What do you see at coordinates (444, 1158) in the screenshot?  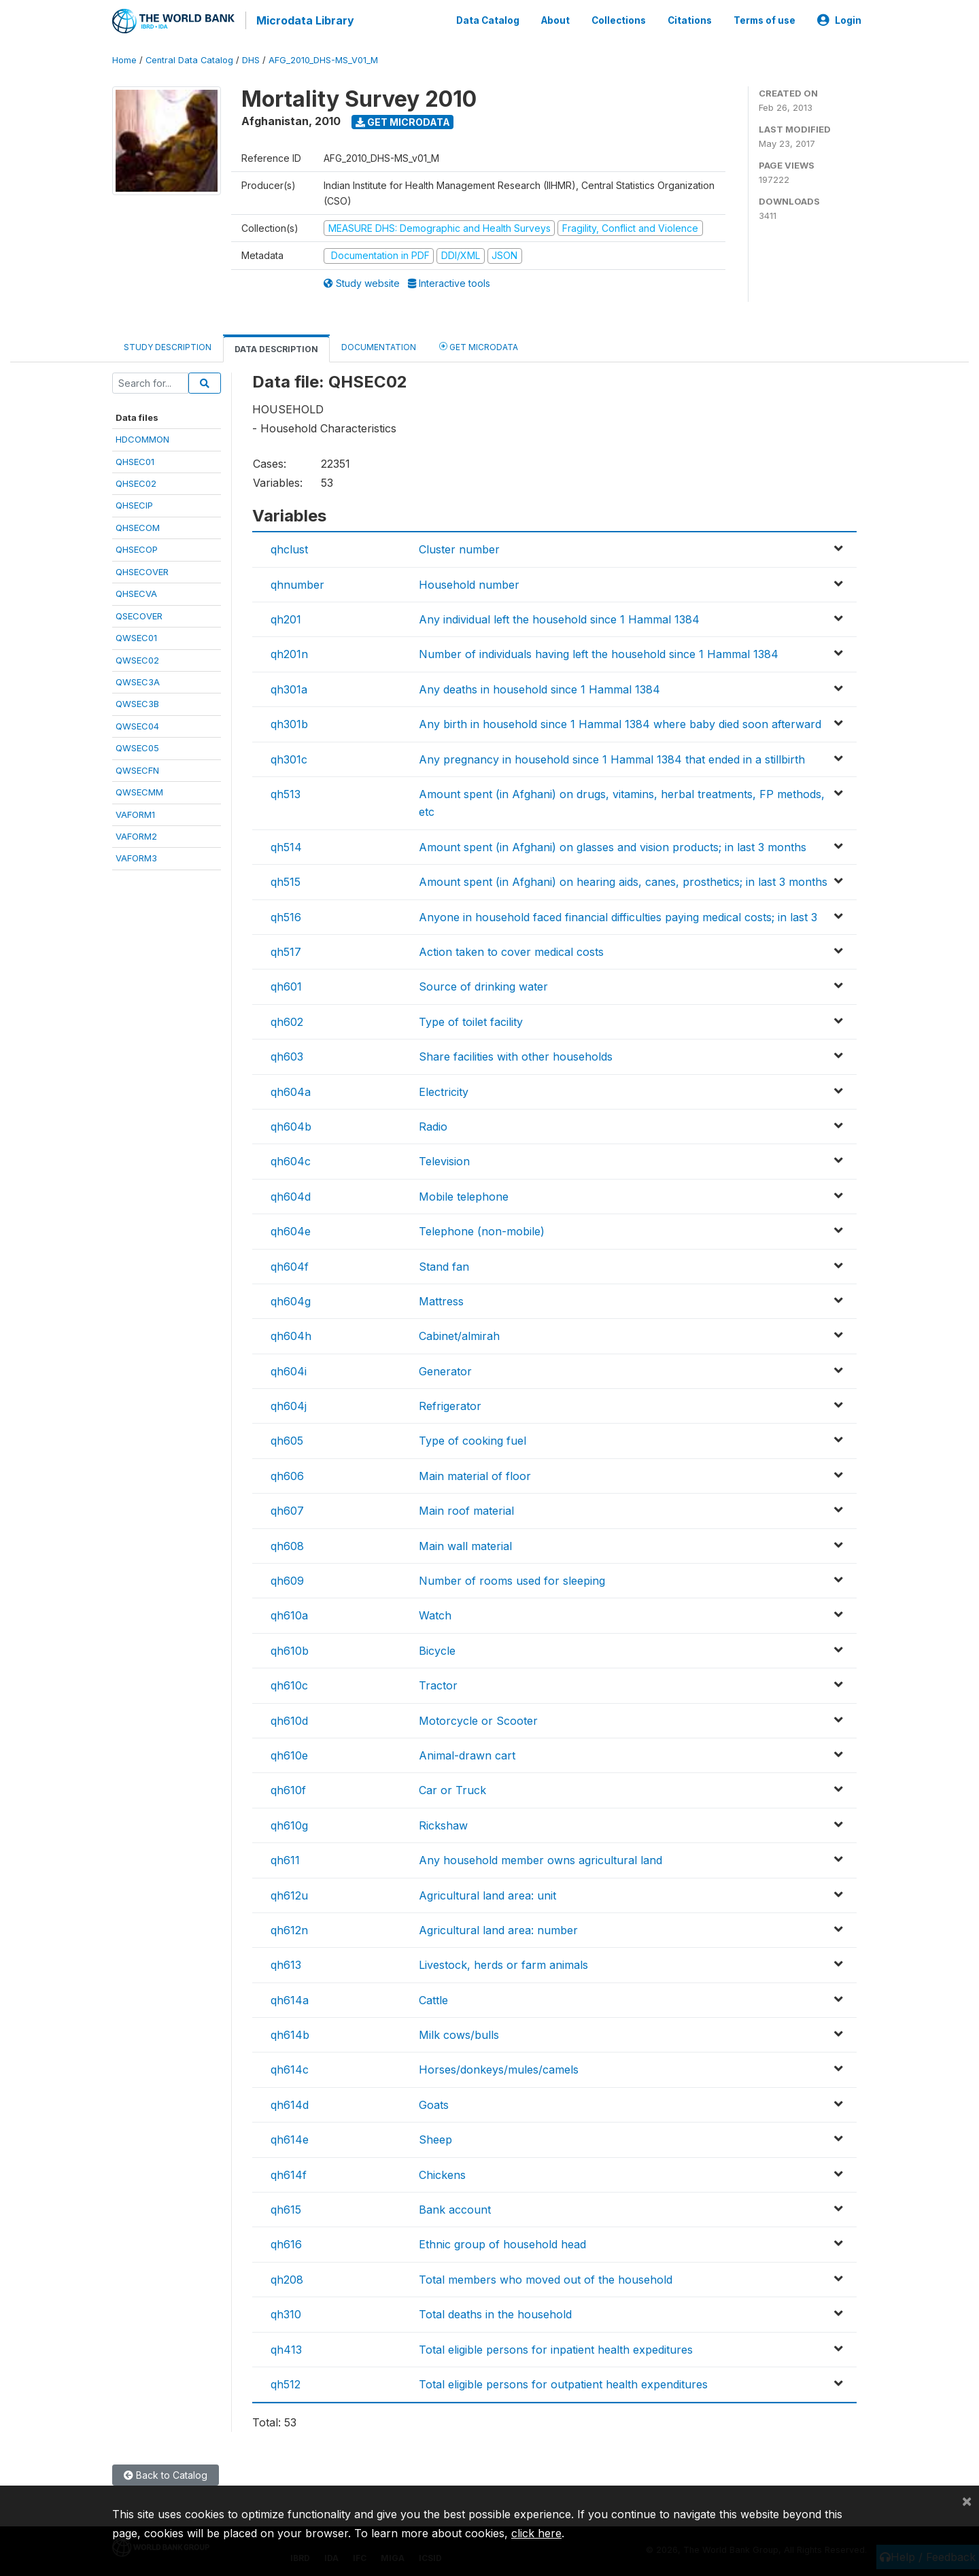 I see `Television` at bounding box center [444, 1158].